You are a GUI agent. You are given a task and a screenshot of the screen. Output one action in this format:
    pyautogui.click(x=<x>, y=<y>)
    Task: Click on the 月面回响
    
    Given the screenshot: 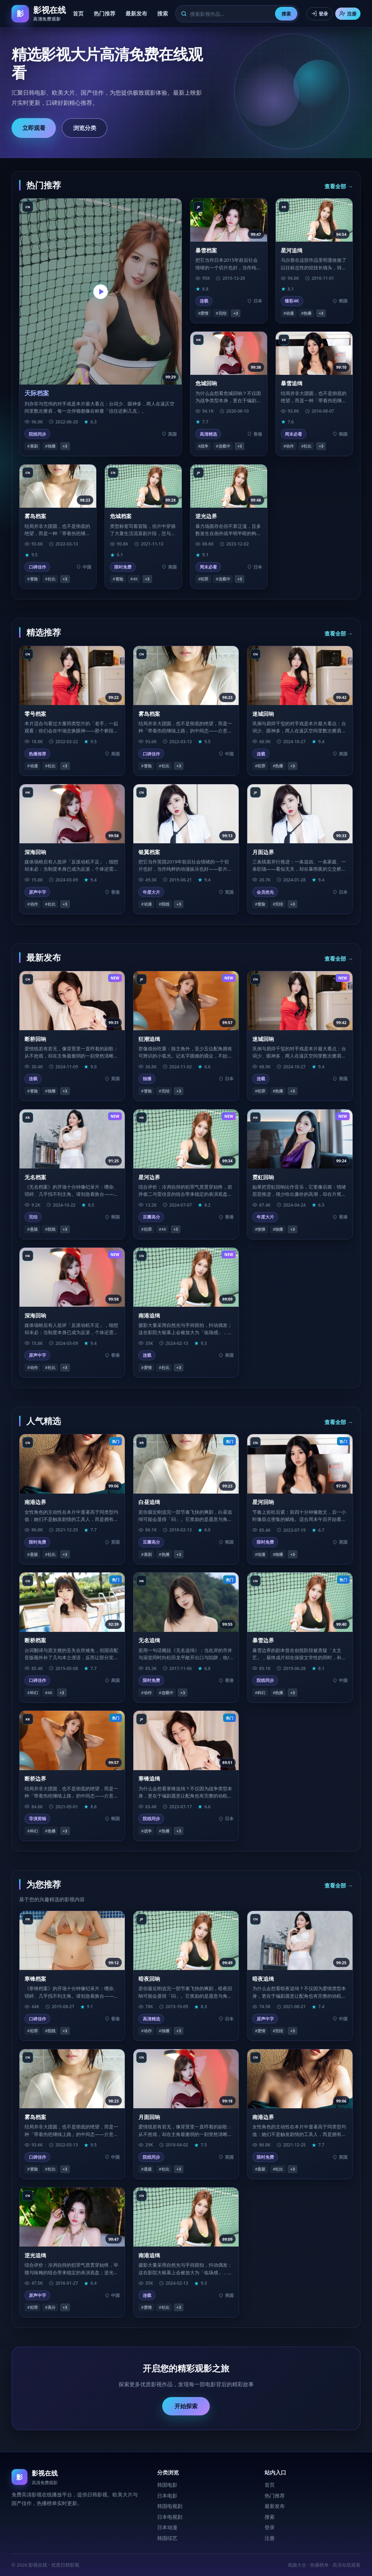 What is the action you would take?
    pyautogui.click(x=149, y=2117)
    